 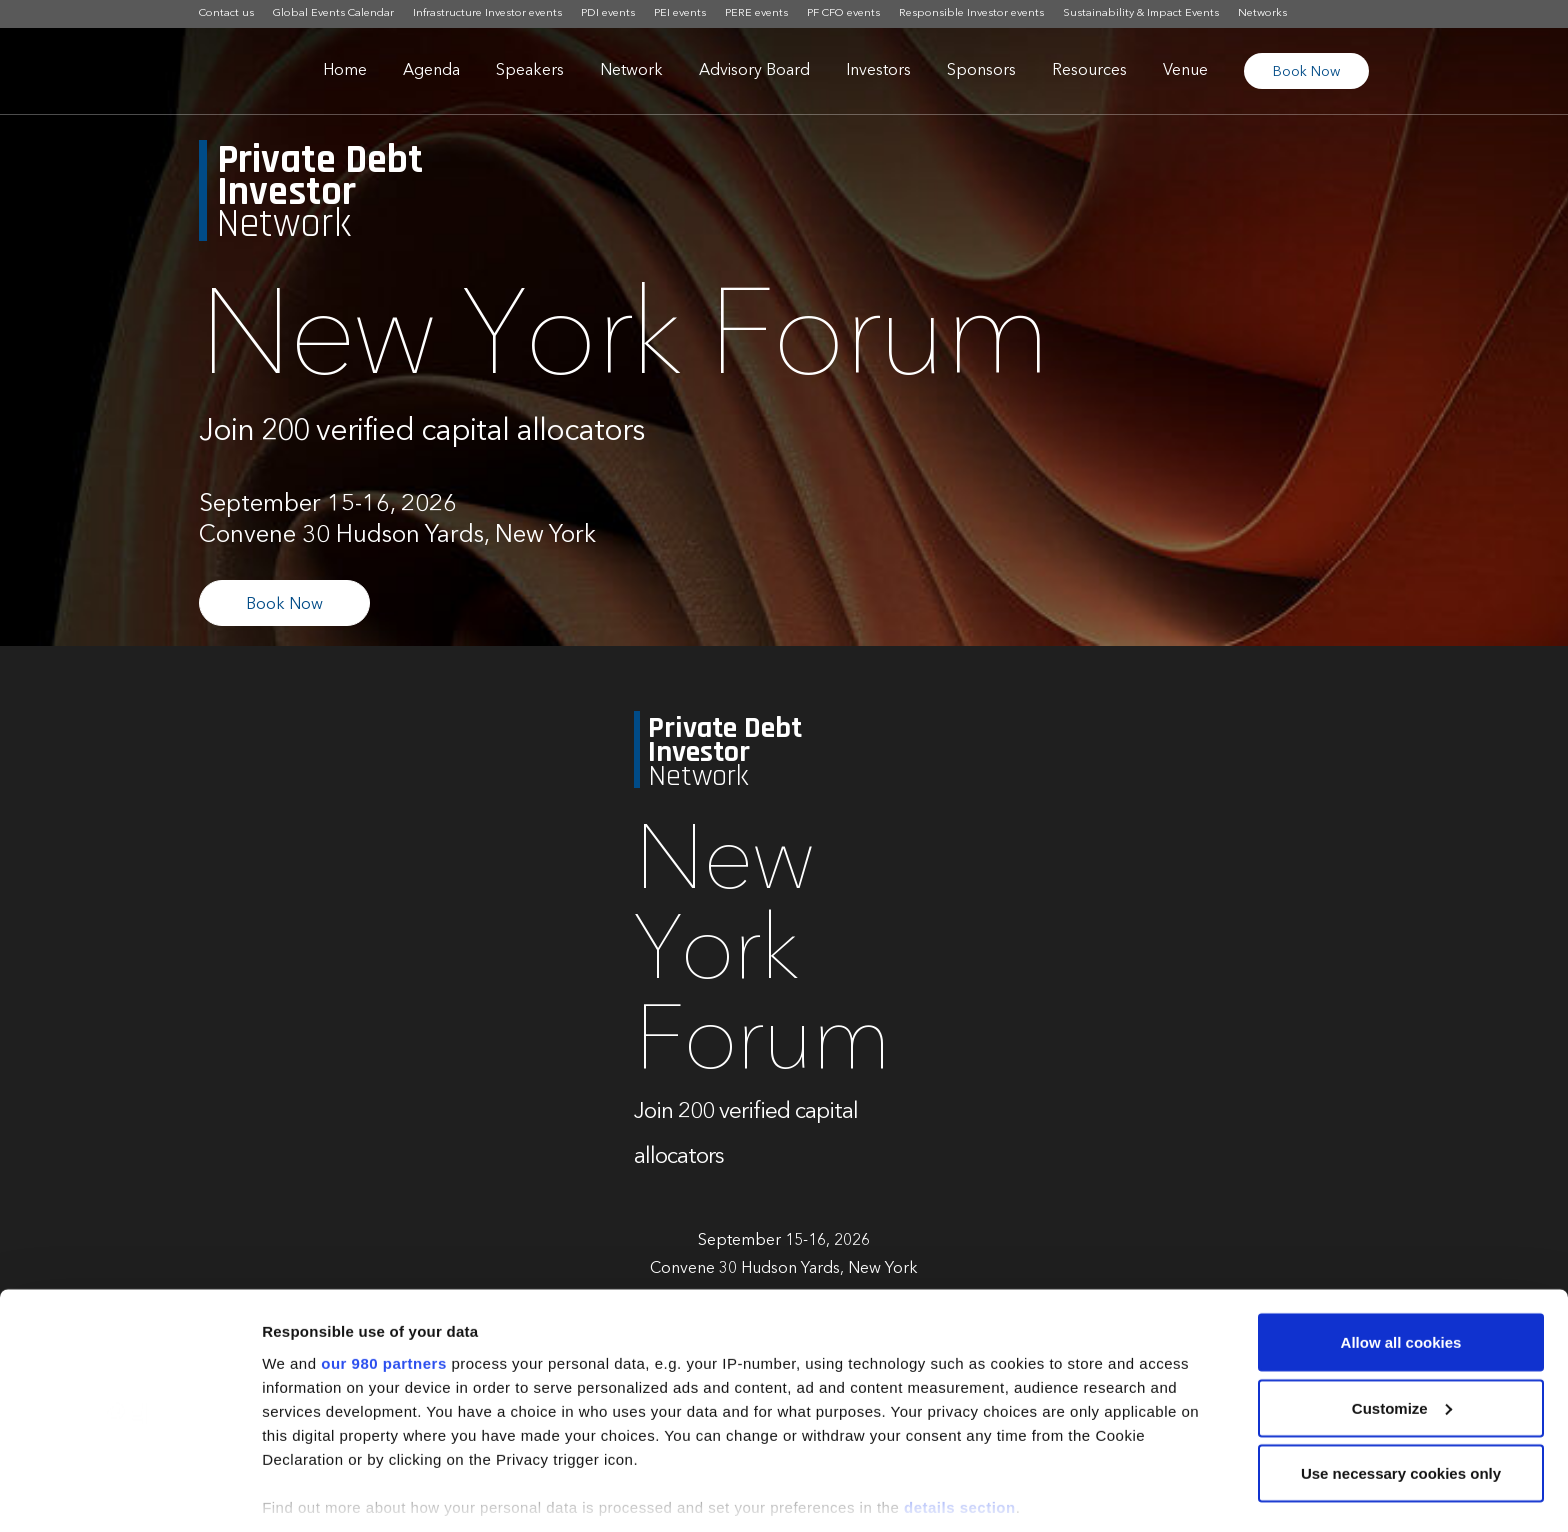 I want to click on Contact us, so click(x=226, y=13).